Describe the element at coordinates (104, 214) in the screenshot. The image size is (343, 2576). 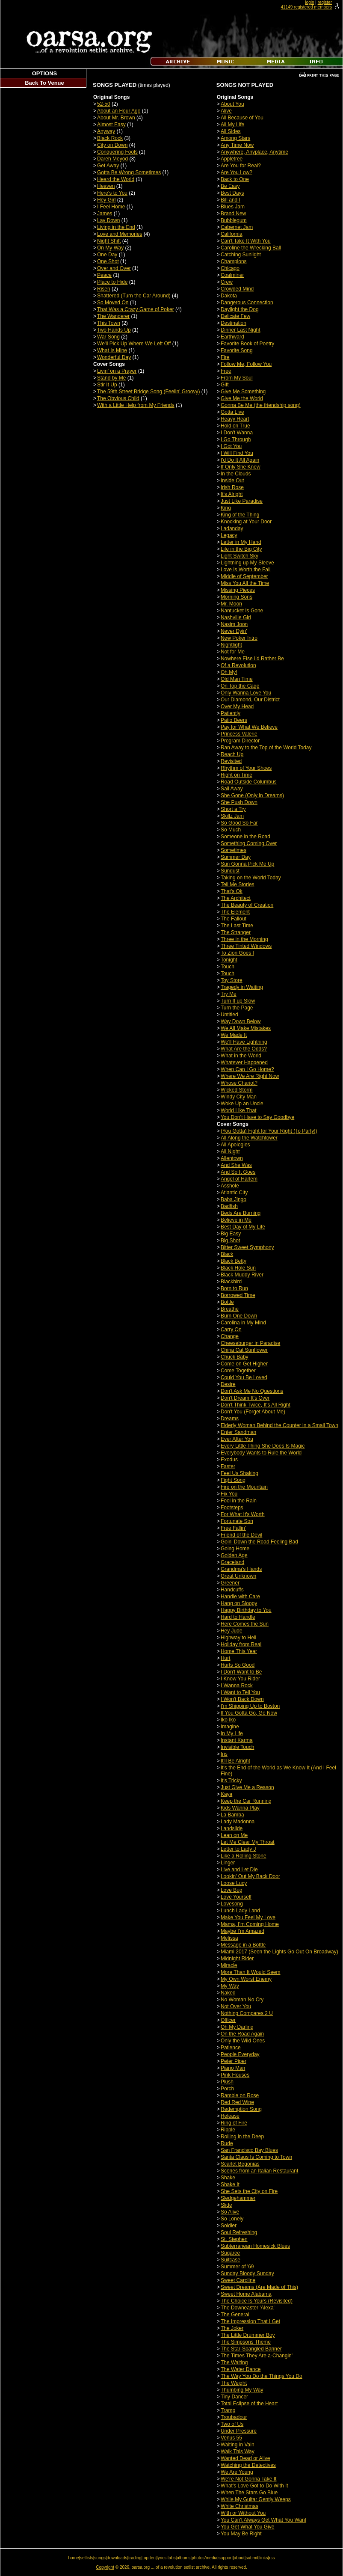
I see `James` at that location.